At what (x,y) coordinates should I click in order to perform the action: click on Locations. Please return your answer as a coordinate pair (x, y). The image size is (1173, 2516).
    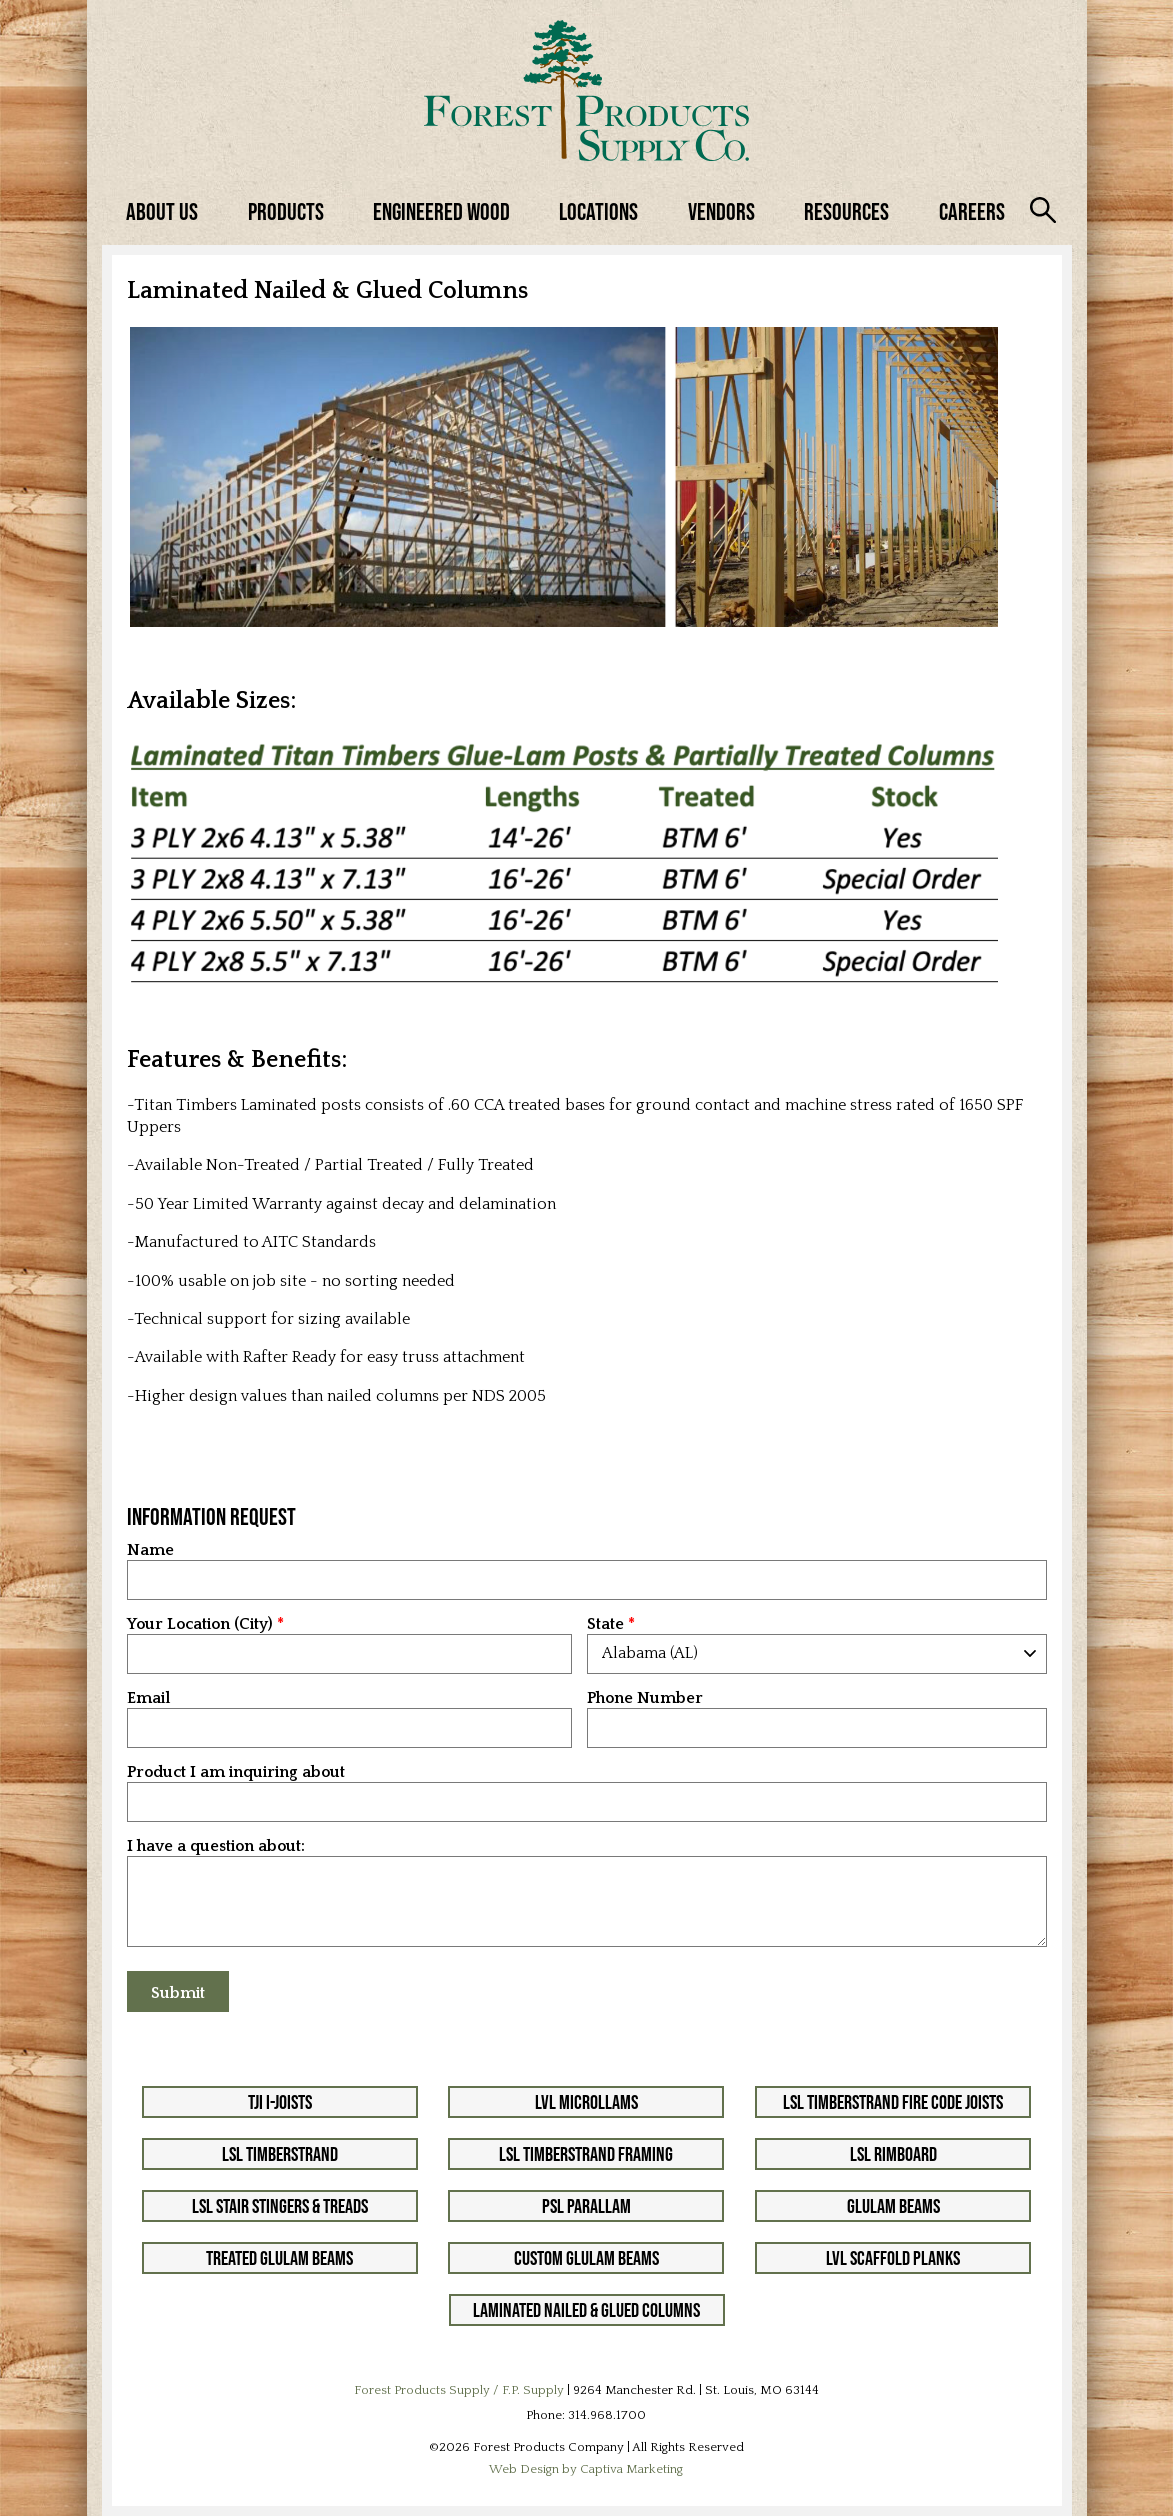
    Looking at the image, I should click on (598, 211).